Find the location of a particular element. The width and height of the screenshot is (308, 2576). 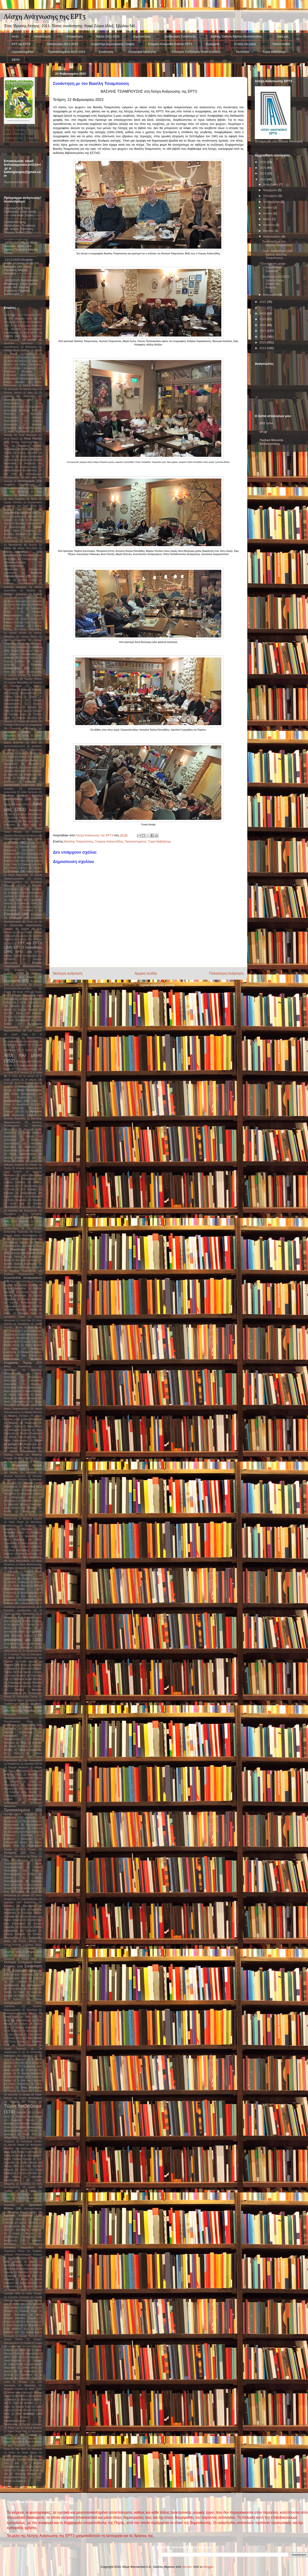

Εθνική Βιβλιοθήκη is located at coordinates (15, 828).